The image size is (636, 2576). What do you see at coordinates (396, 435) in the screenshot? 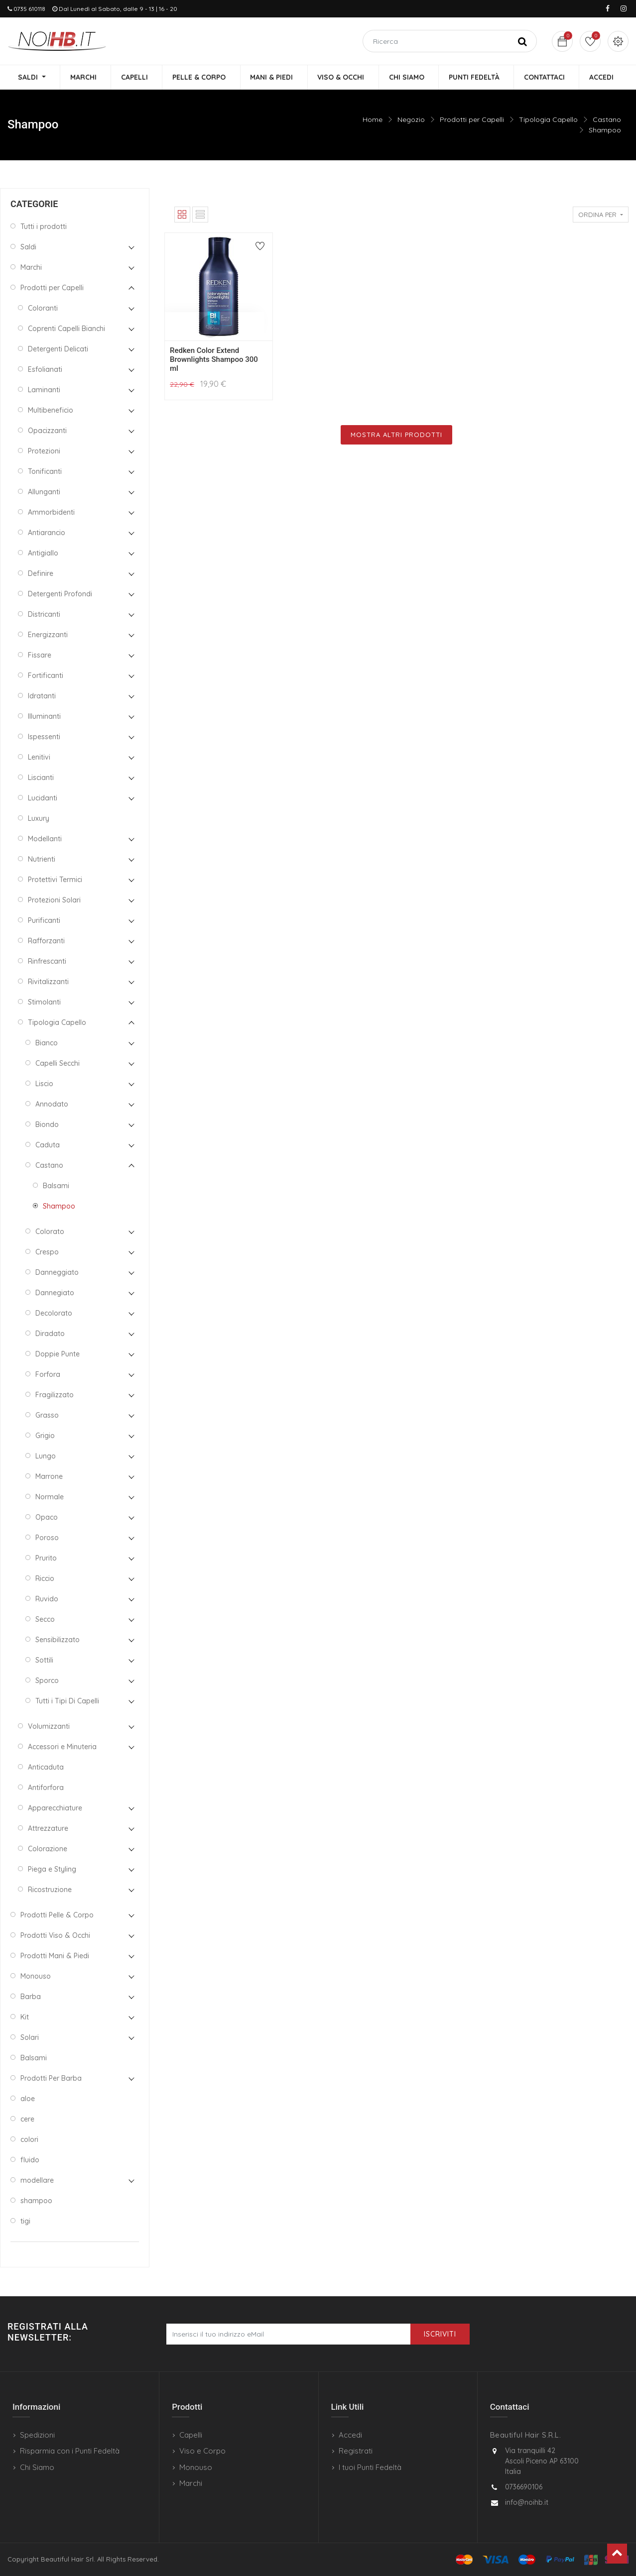
I see `Mostra Altri Prodotti` at bounding box center [396, 435].